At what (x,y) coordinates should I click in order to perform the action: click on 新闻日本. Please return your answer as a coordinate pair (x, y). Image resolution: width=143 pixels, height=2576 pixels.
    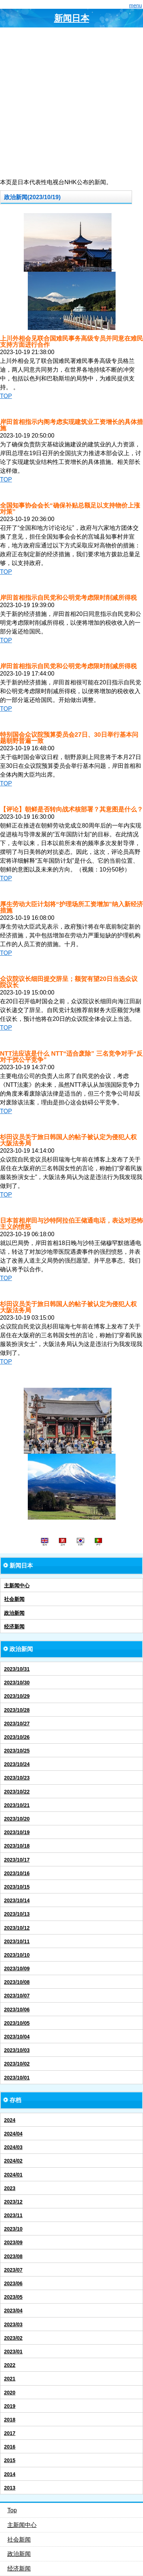
    Looking at the image, I should click on (71, 18).